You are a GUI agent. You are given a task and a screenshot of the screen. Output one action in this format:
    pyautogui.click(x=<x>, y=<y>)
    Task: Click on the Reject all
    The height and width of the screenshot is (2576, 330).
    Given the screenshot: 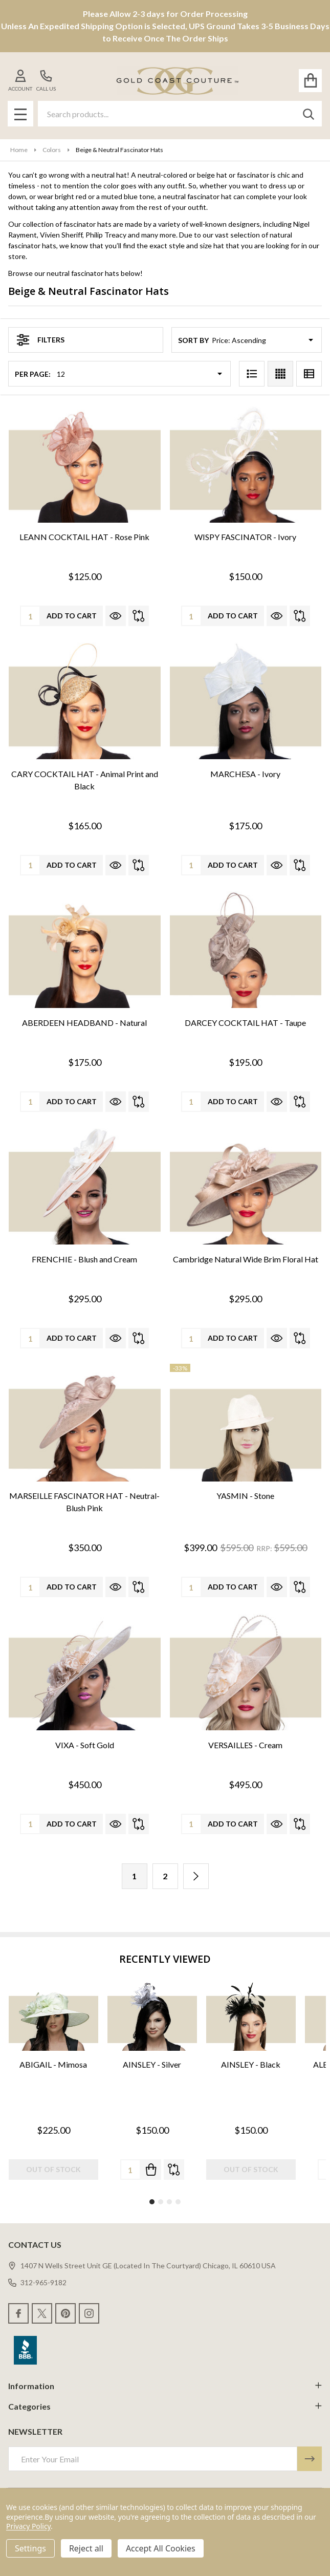 What is the action you would take?
    pyautogui.click(x=86, y=2548)
    